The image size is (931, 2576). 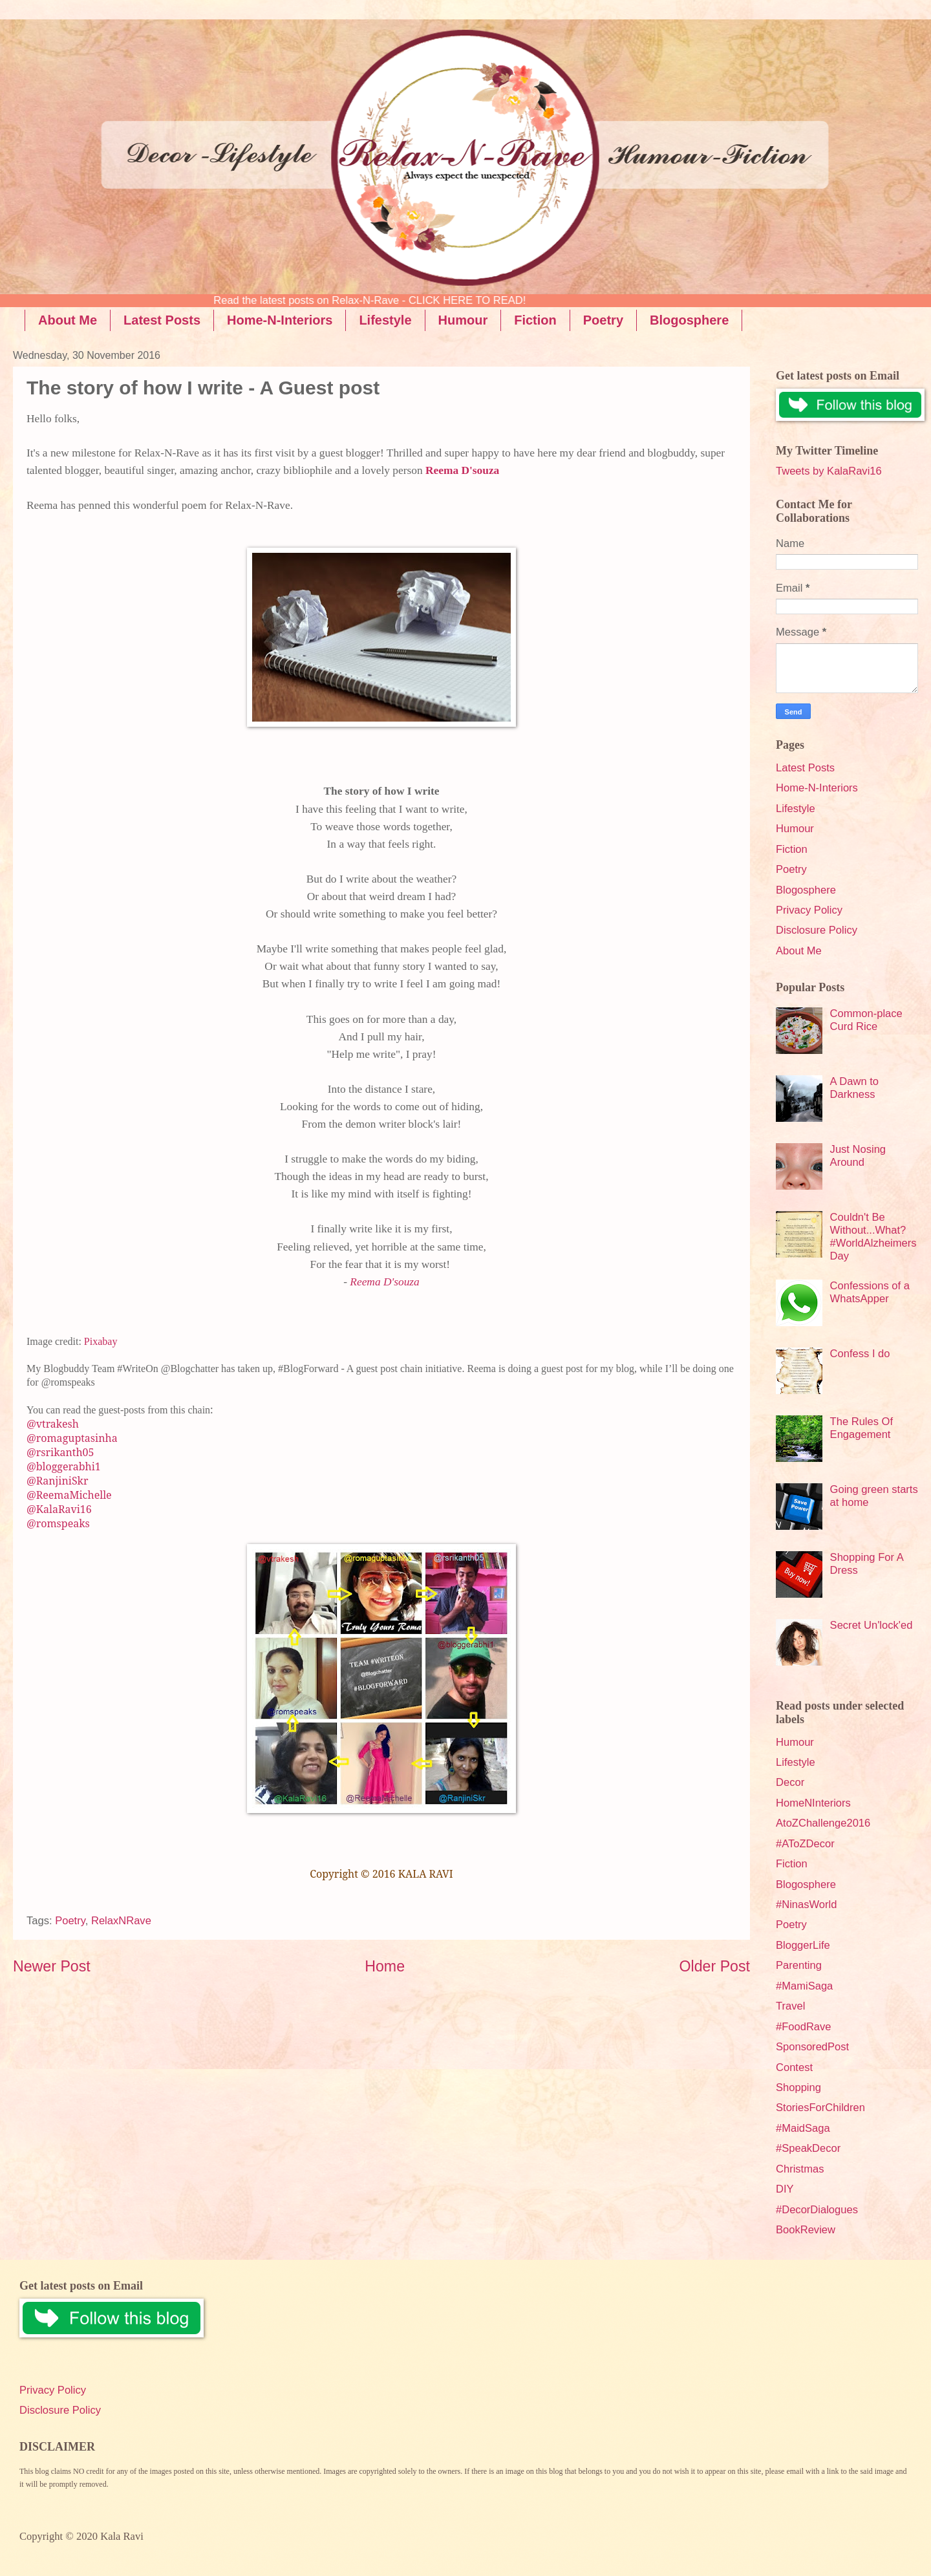 What do you see at coordinates (803, 2128) in the screenshot?
I see `#MaidSaga` at bounding box center [803, 2128].